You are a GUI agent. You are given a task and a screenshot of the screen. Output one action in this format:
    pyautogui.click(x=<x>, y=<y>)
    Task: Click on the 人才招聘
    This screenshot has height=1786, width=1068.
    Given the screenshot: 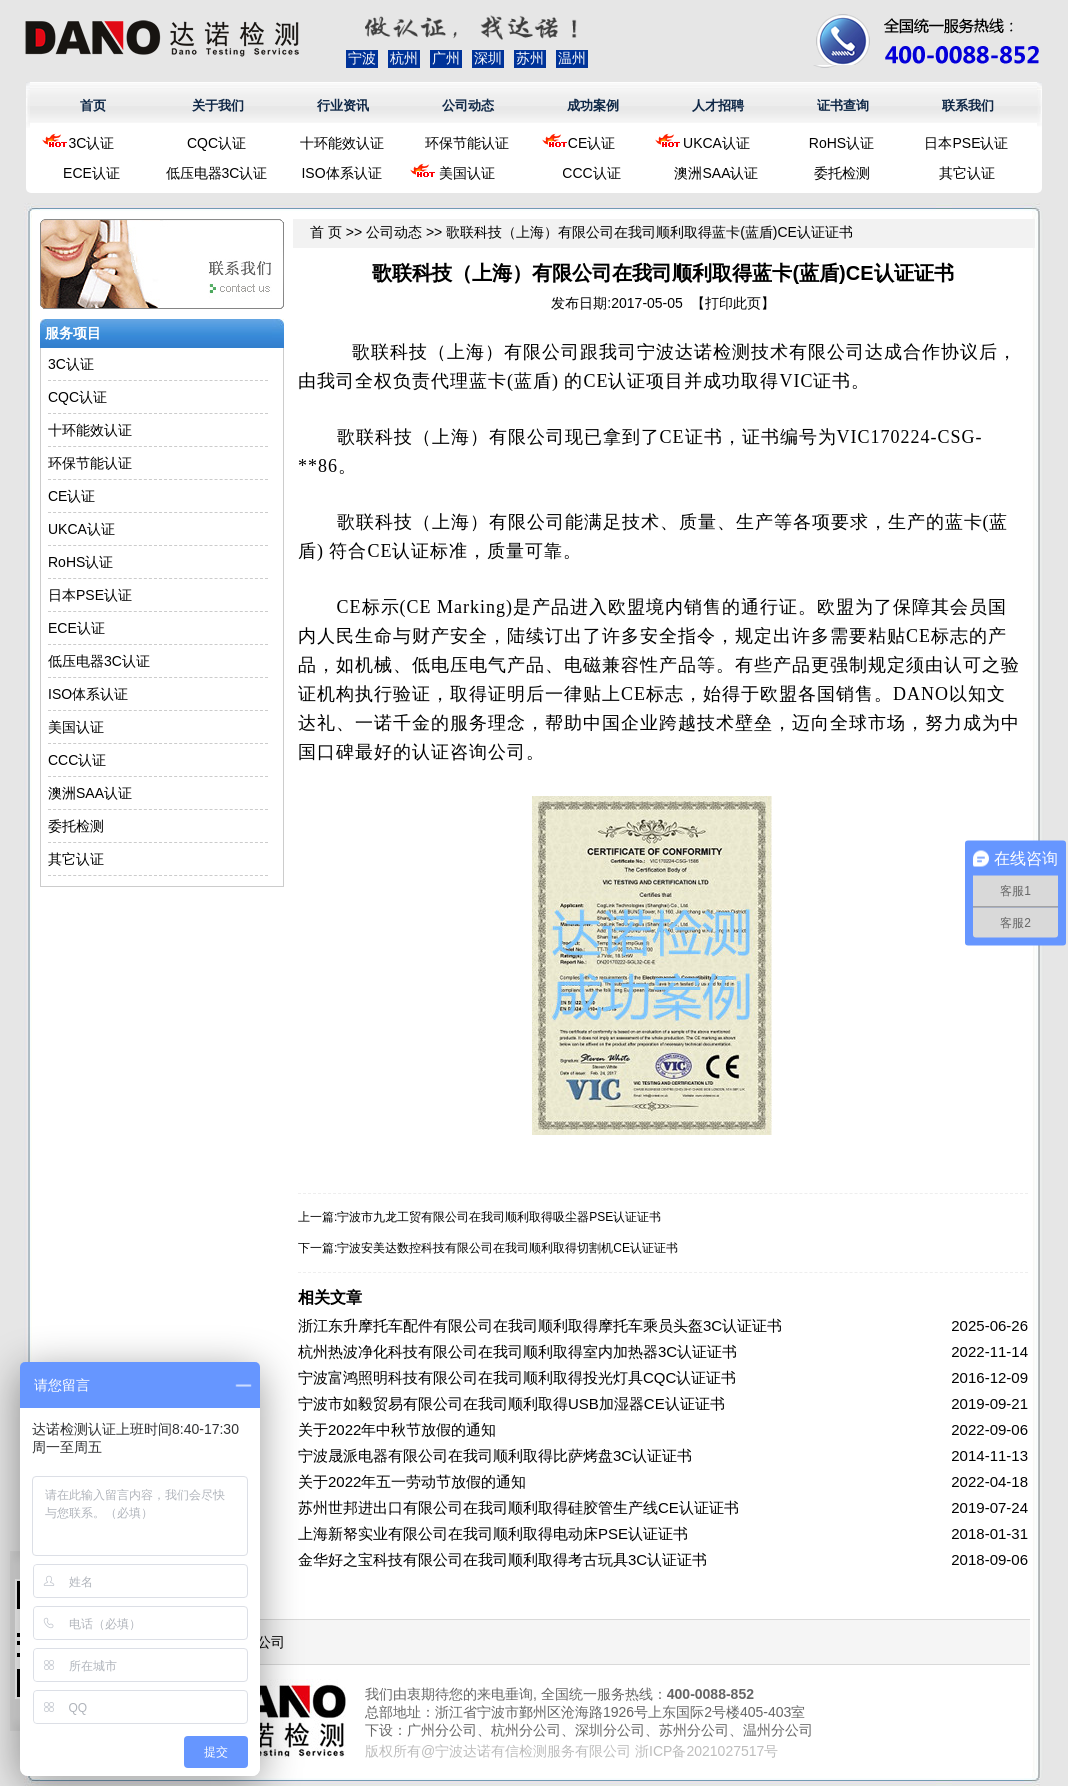 What is the action you would take?
    pyautogui.click(x=718, y=105)
    